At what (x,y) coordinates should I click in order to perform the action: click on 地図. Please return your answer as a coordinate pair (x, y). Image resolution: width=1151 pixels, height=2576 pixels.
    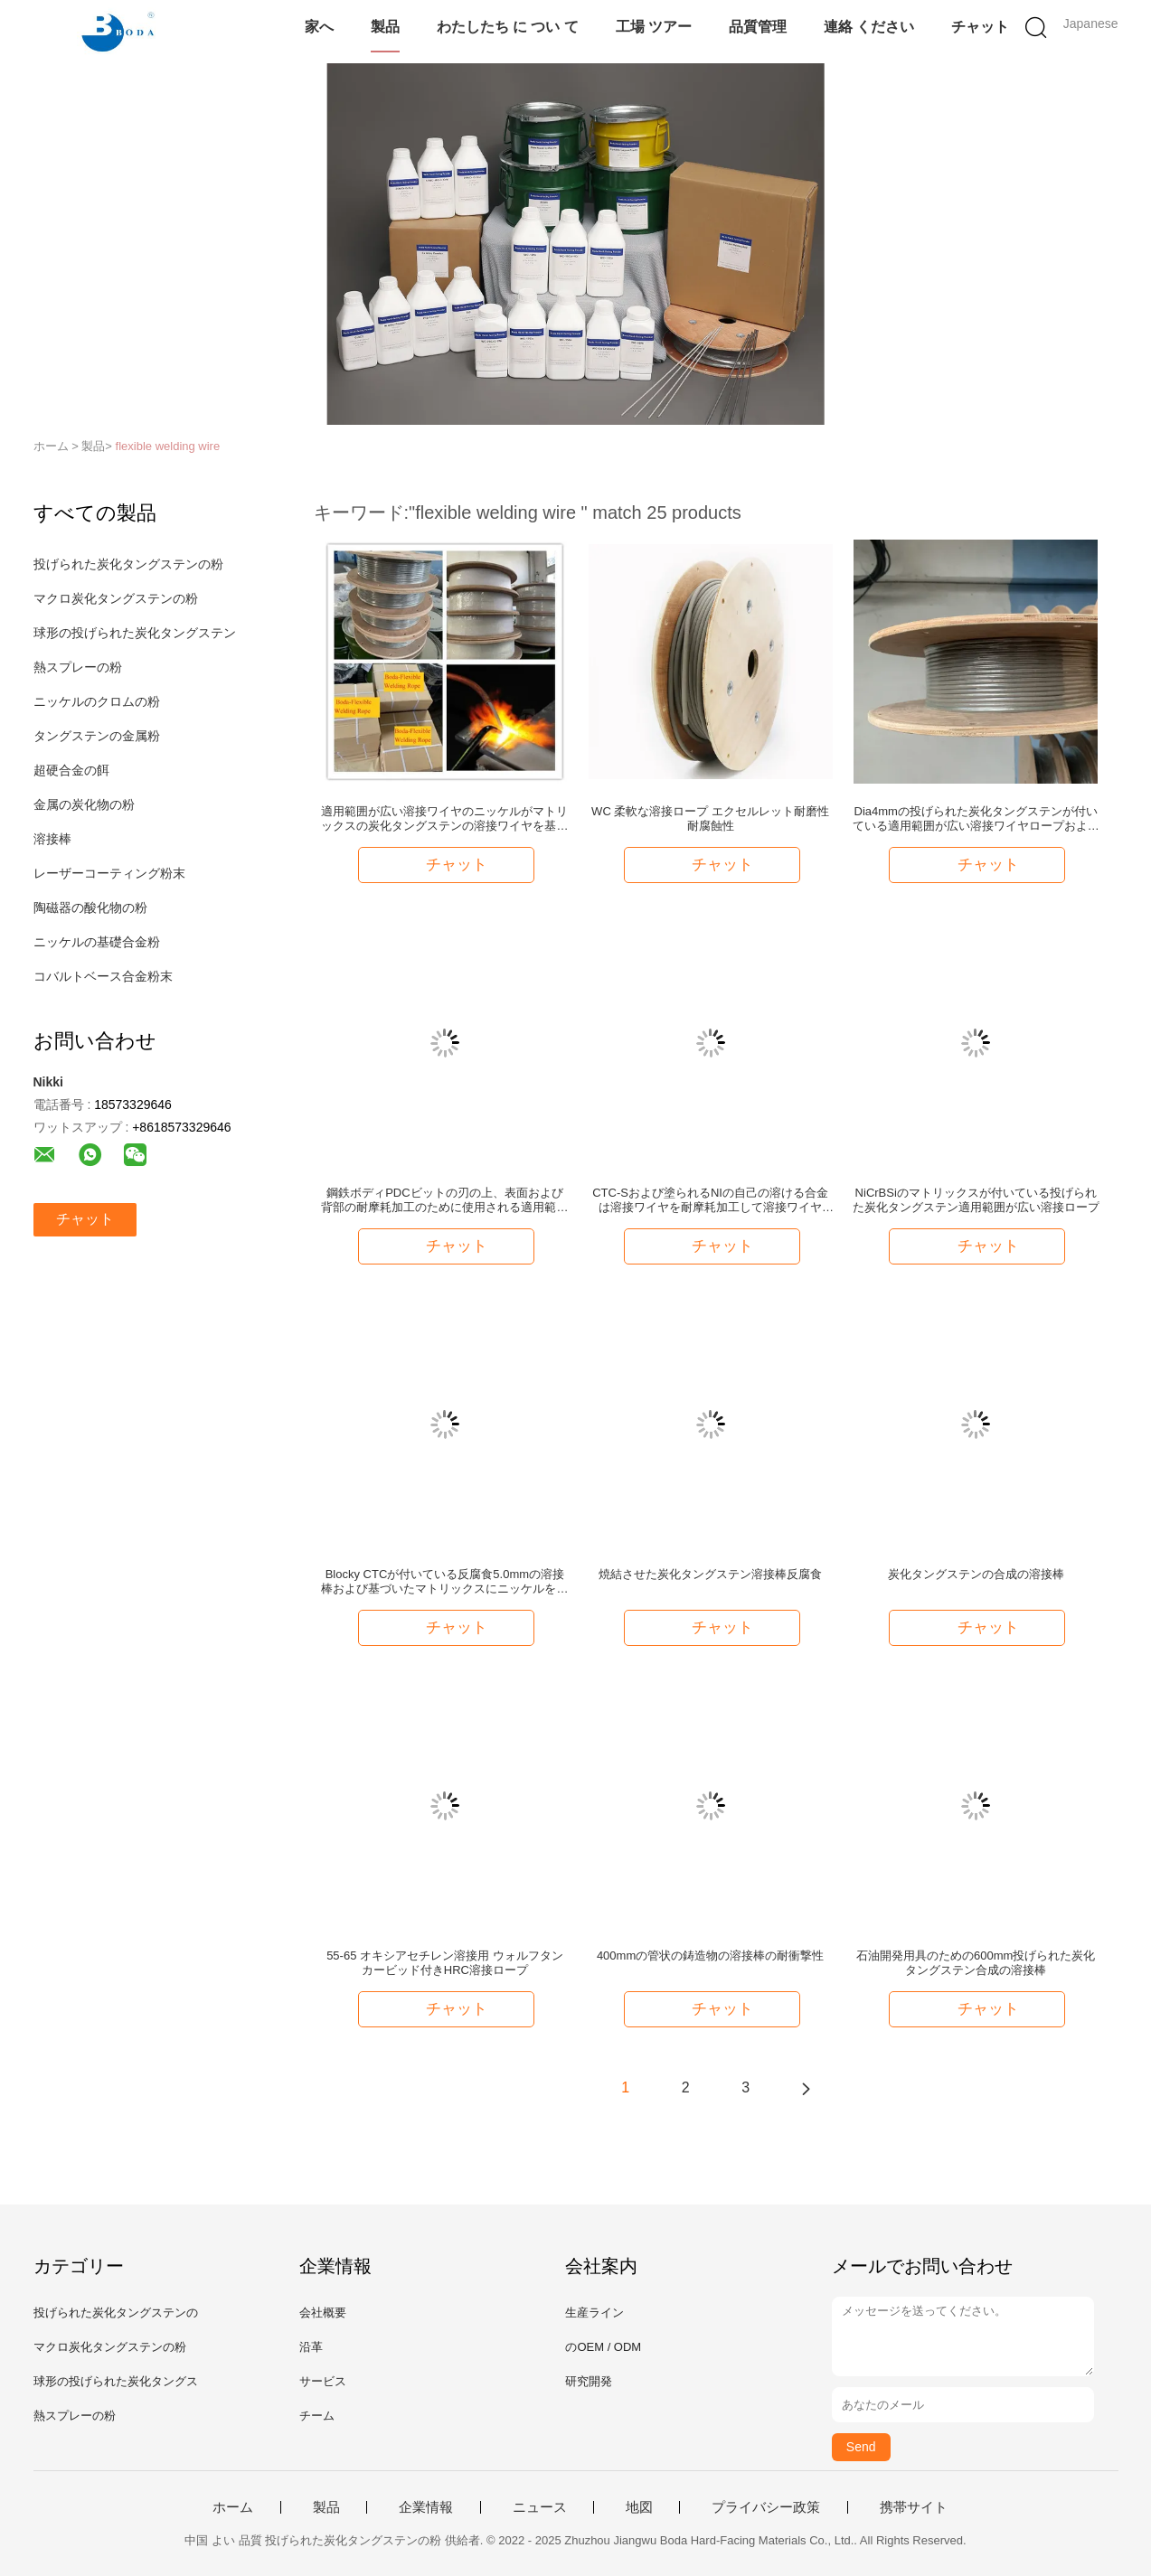
    Looking at the image, I should click on (639, 2507).